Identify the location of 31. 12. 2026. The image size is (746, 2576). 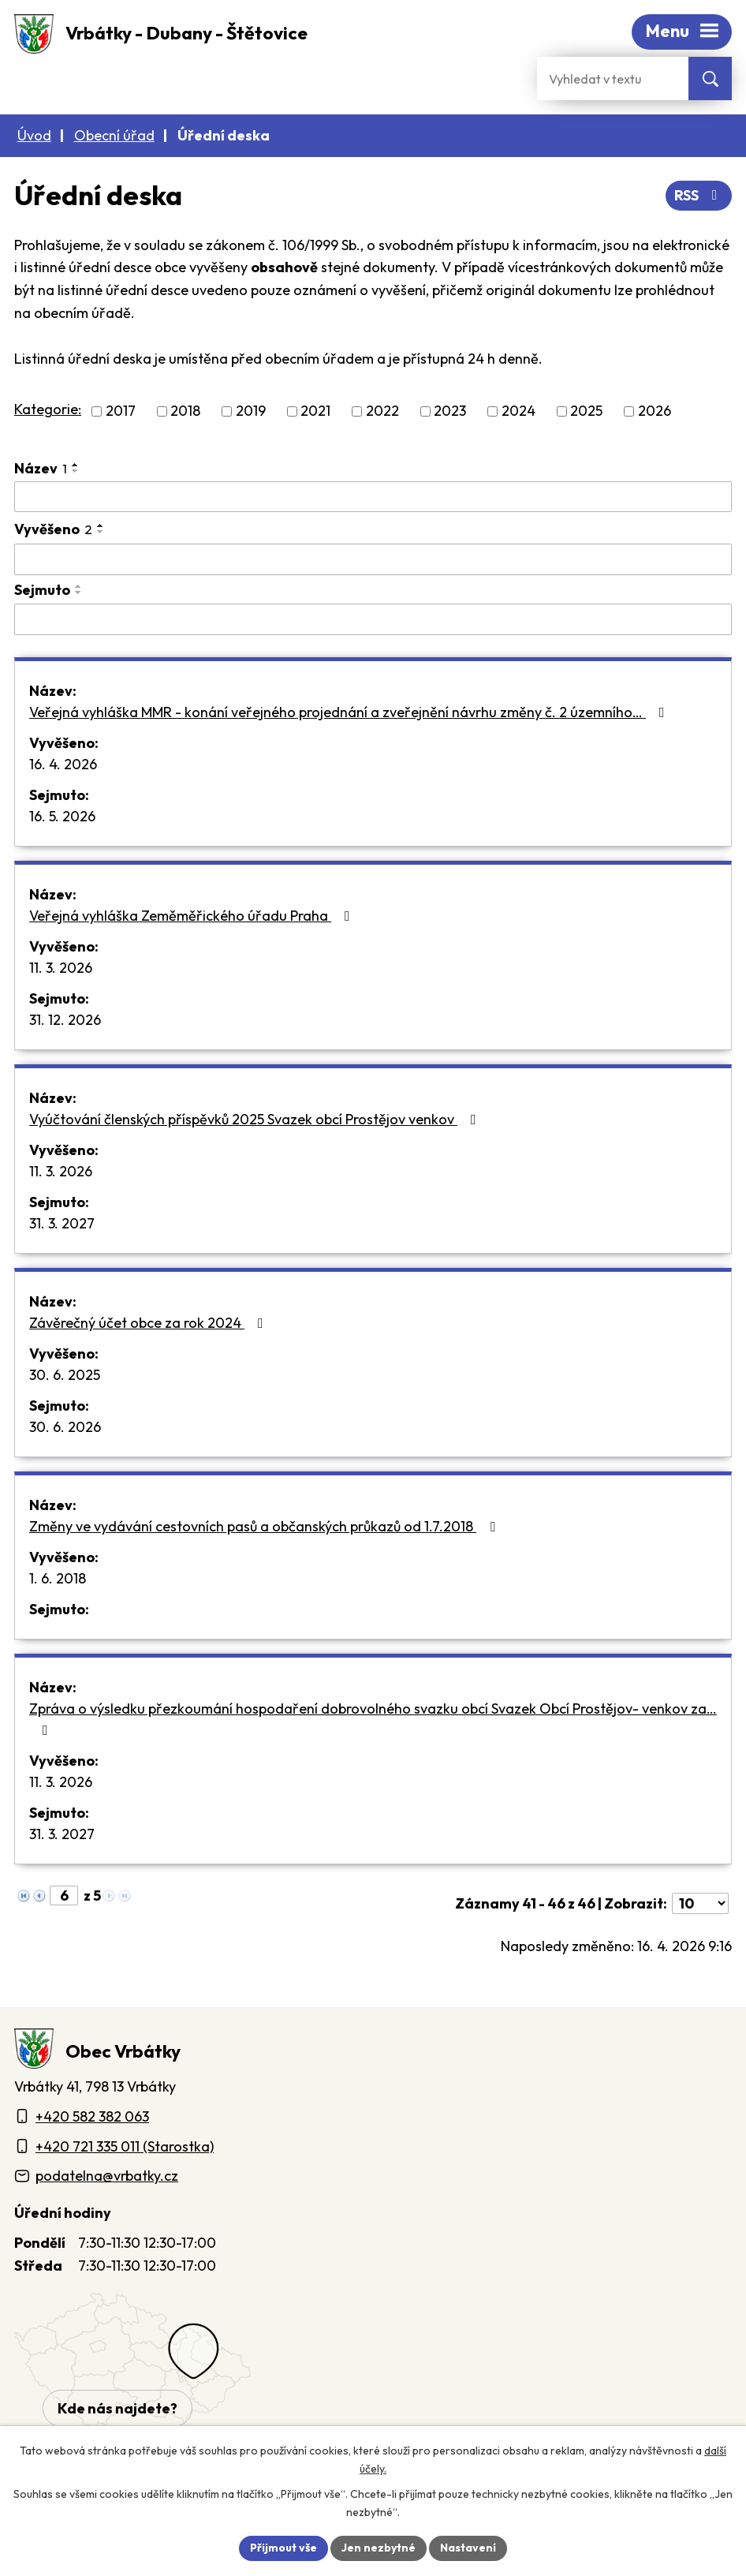
(65, 1020).